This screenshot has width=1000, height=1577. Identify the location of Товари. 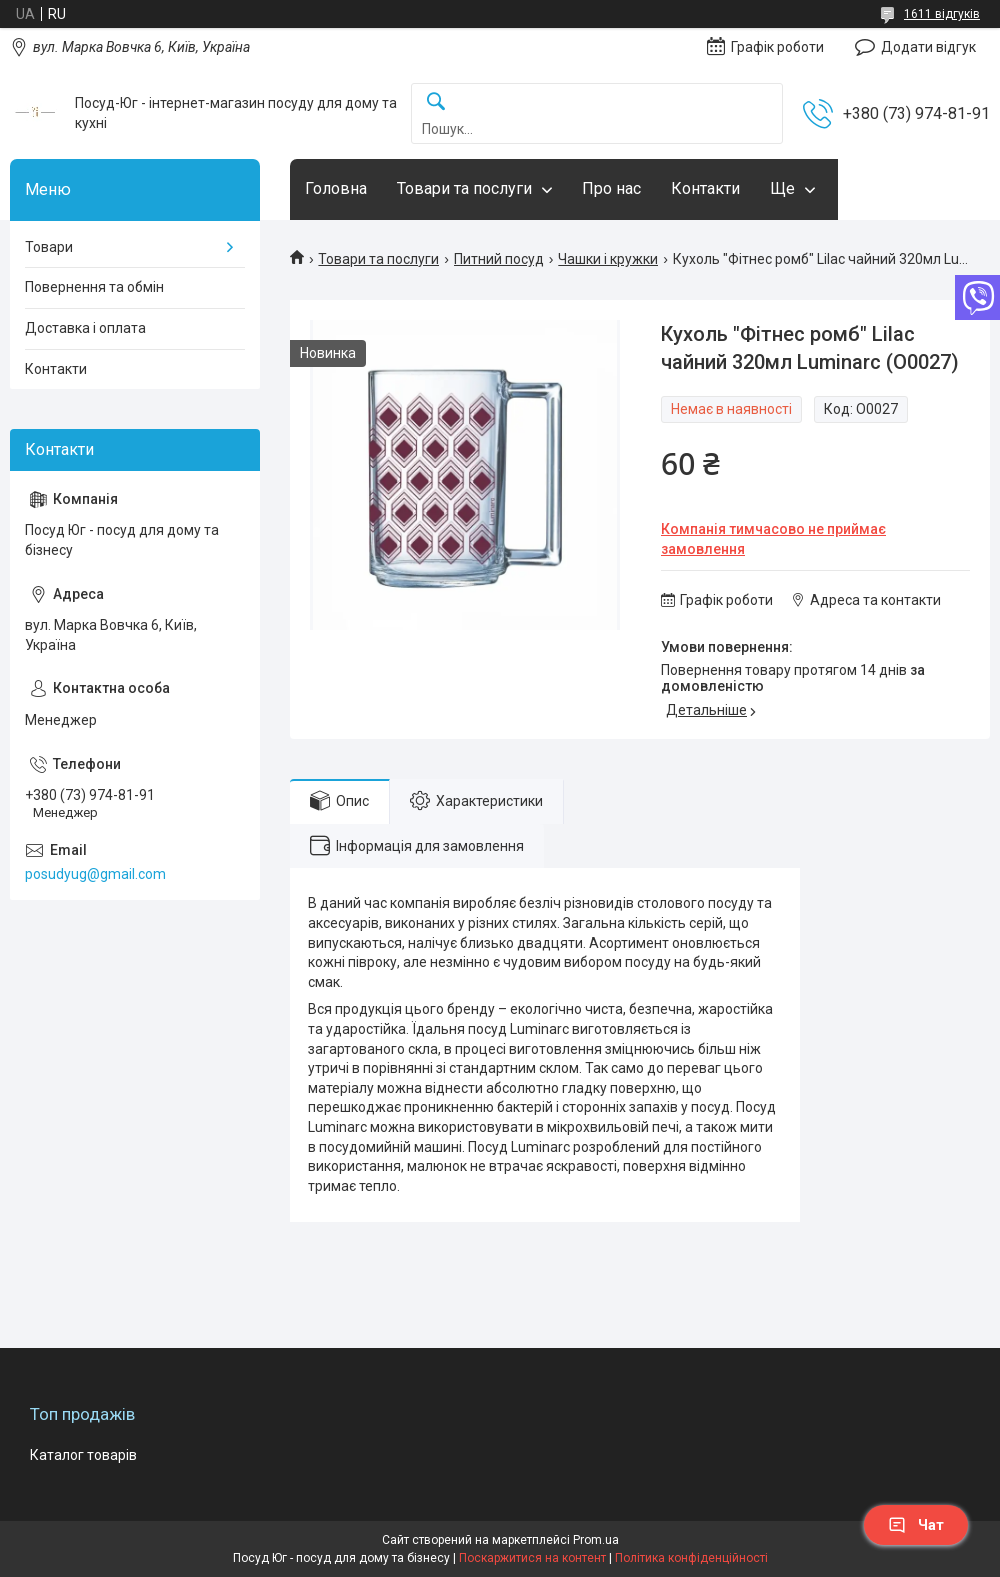
(49, 247).